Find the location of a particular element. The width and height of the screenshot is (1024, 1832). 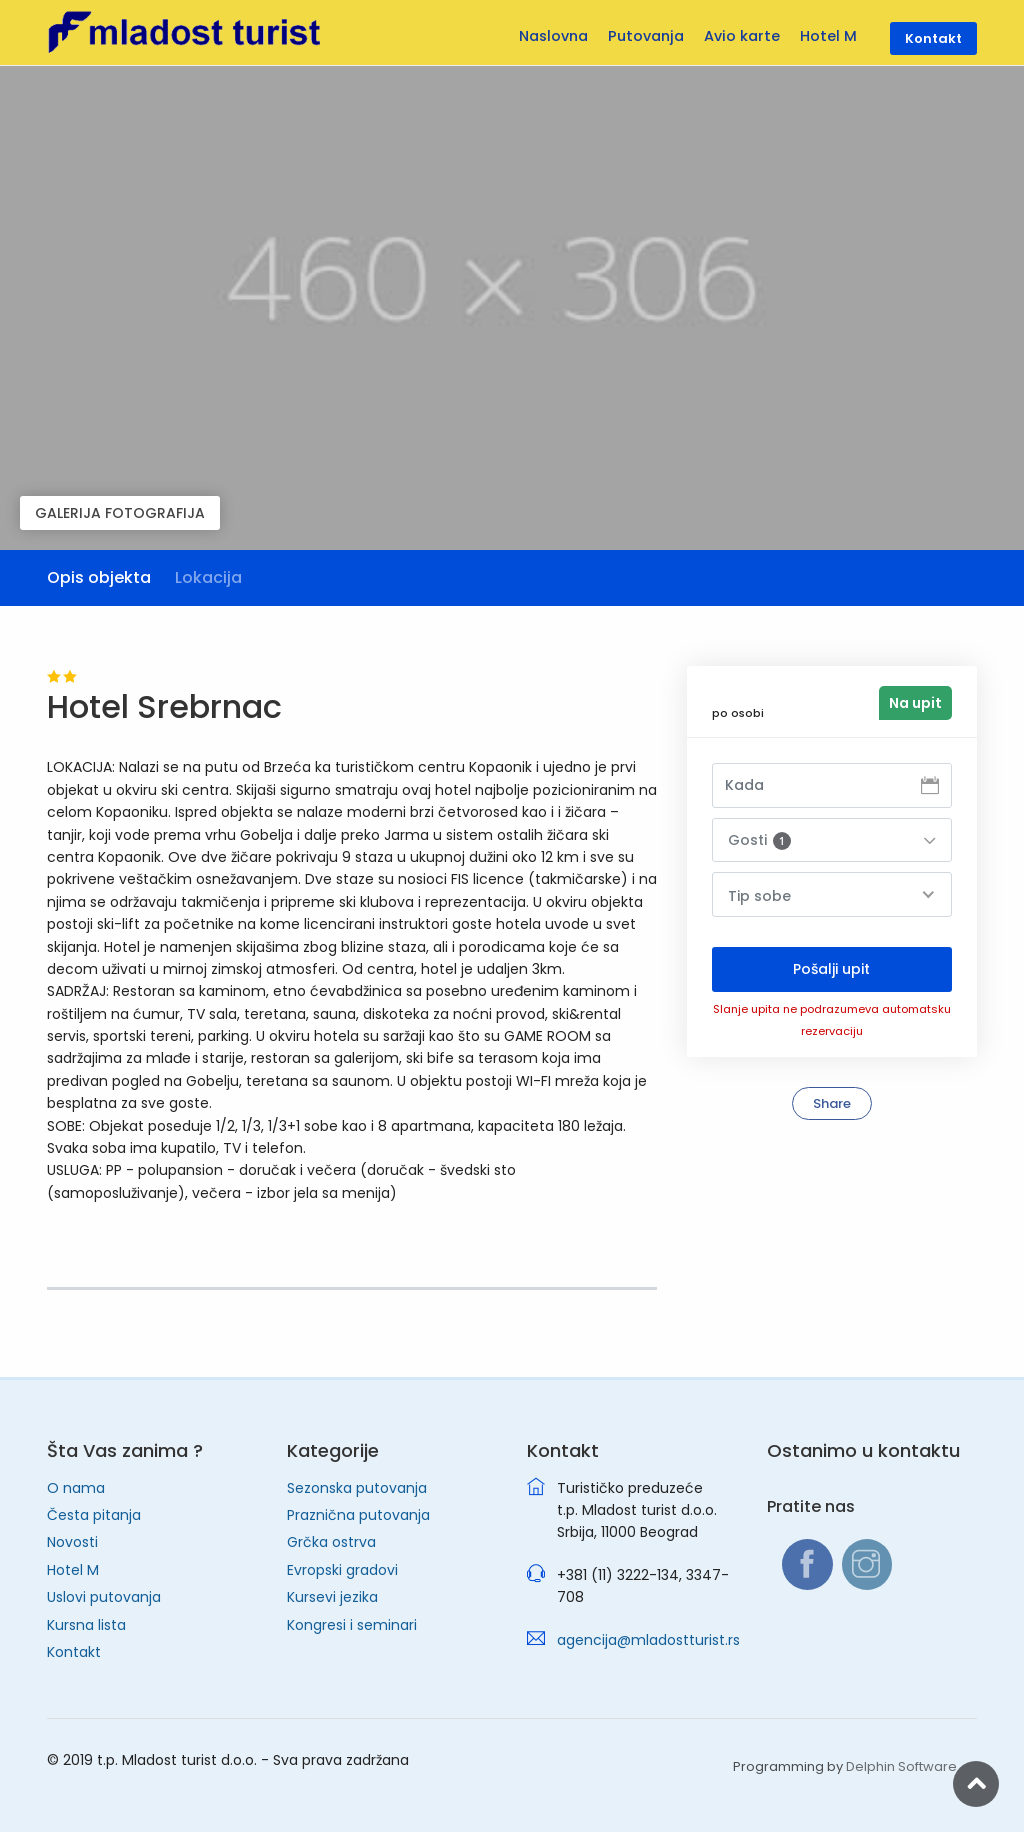

Sezonska putovanja is located at coordinates (357, 1488).